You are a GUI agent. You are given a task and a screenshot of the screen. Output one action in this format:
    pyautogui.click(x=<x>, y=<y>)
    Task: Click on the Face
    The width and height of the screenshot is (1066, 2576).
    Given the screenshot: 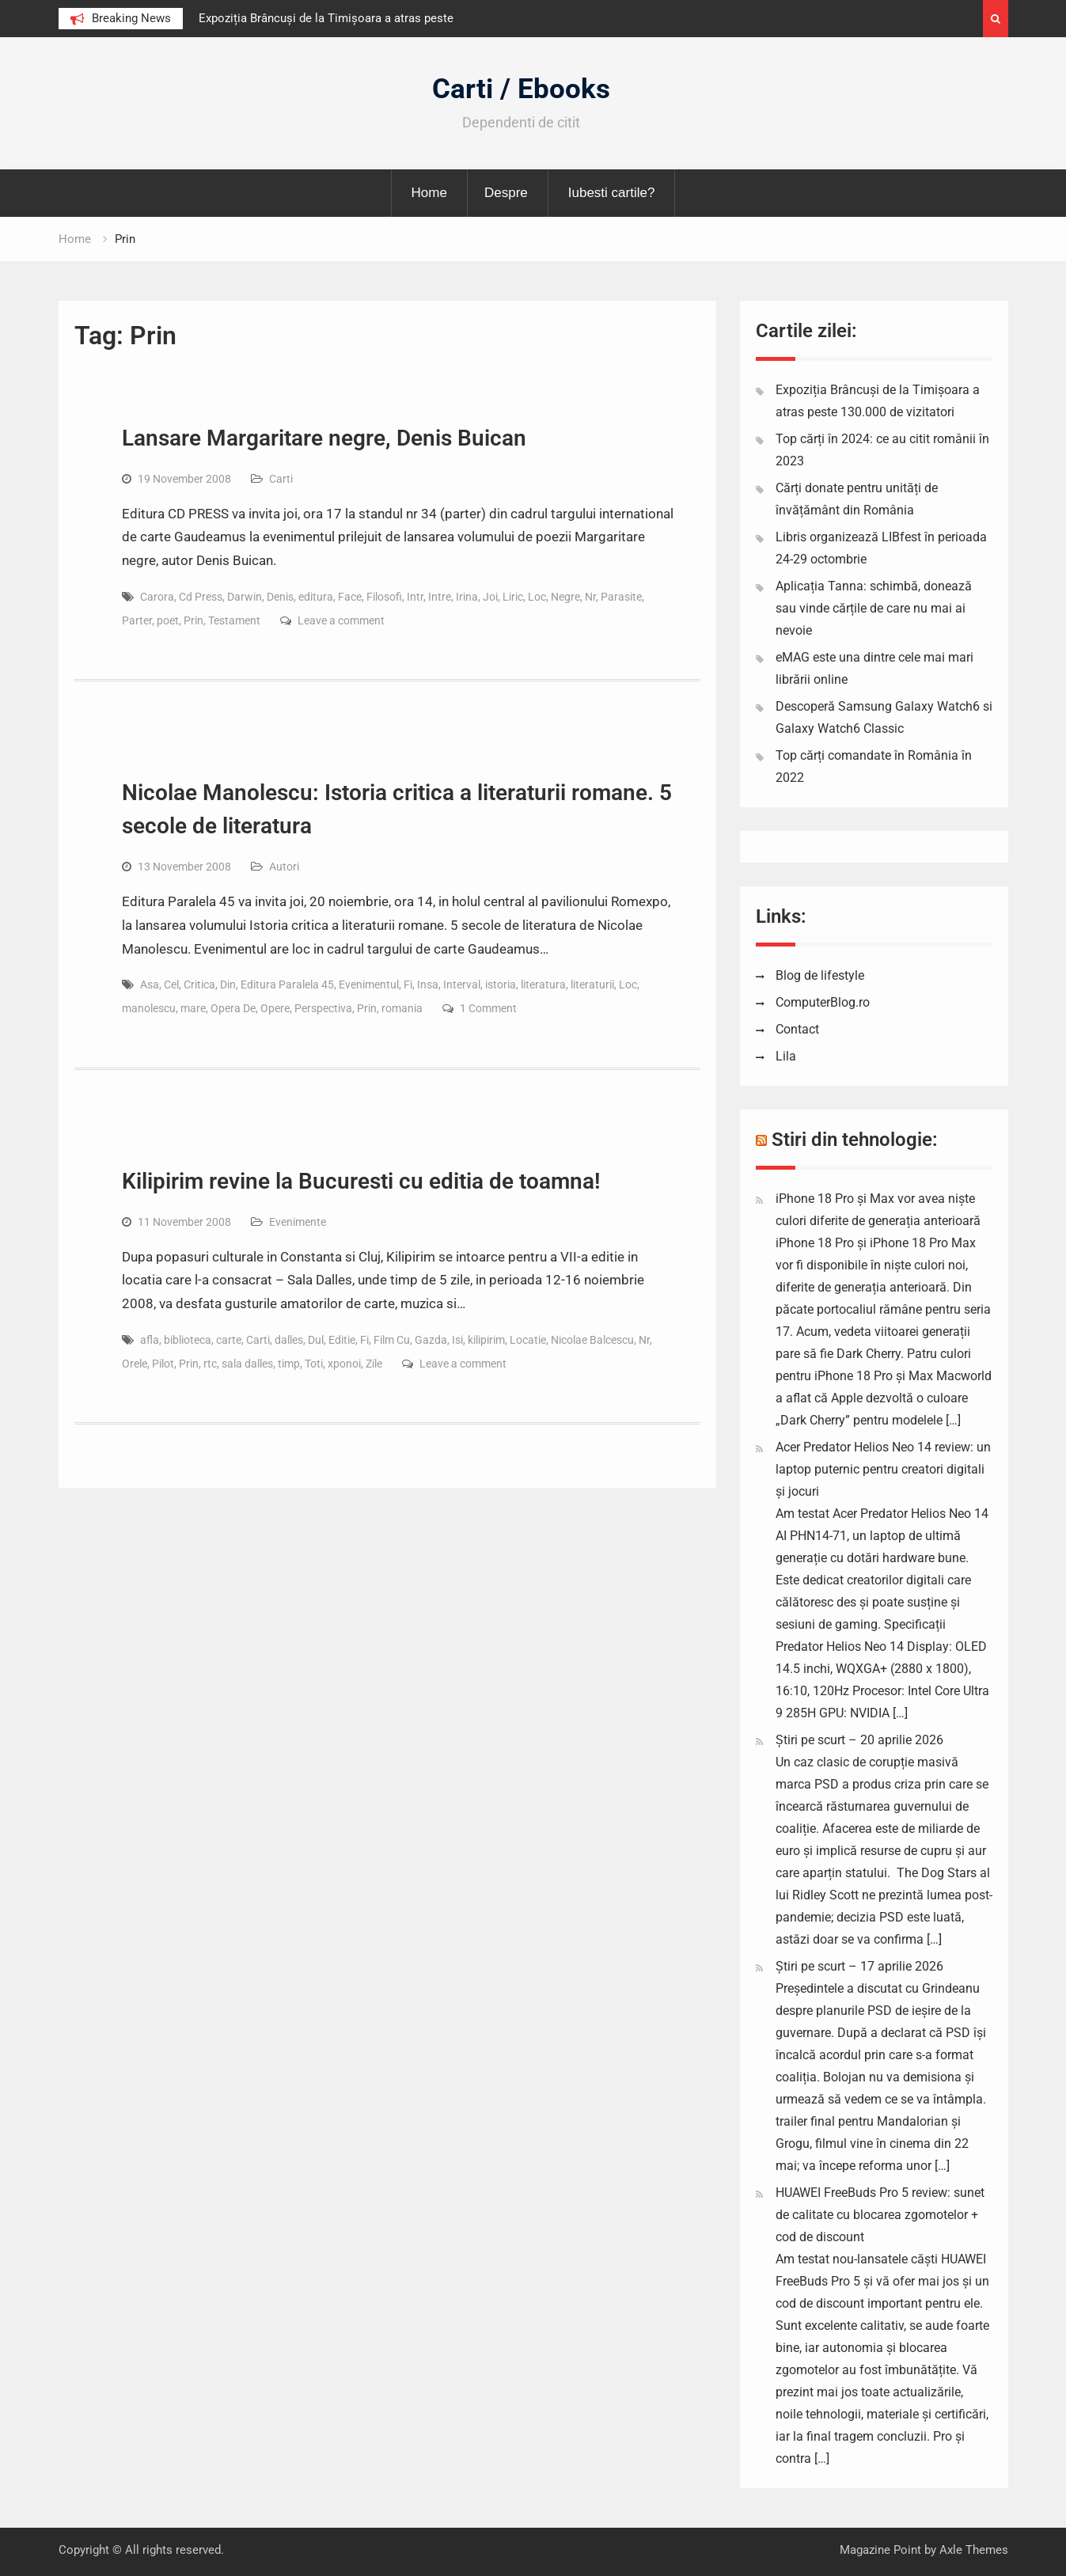 What is the action you would take?
    pyautogui.click(x=350, y=596)
    